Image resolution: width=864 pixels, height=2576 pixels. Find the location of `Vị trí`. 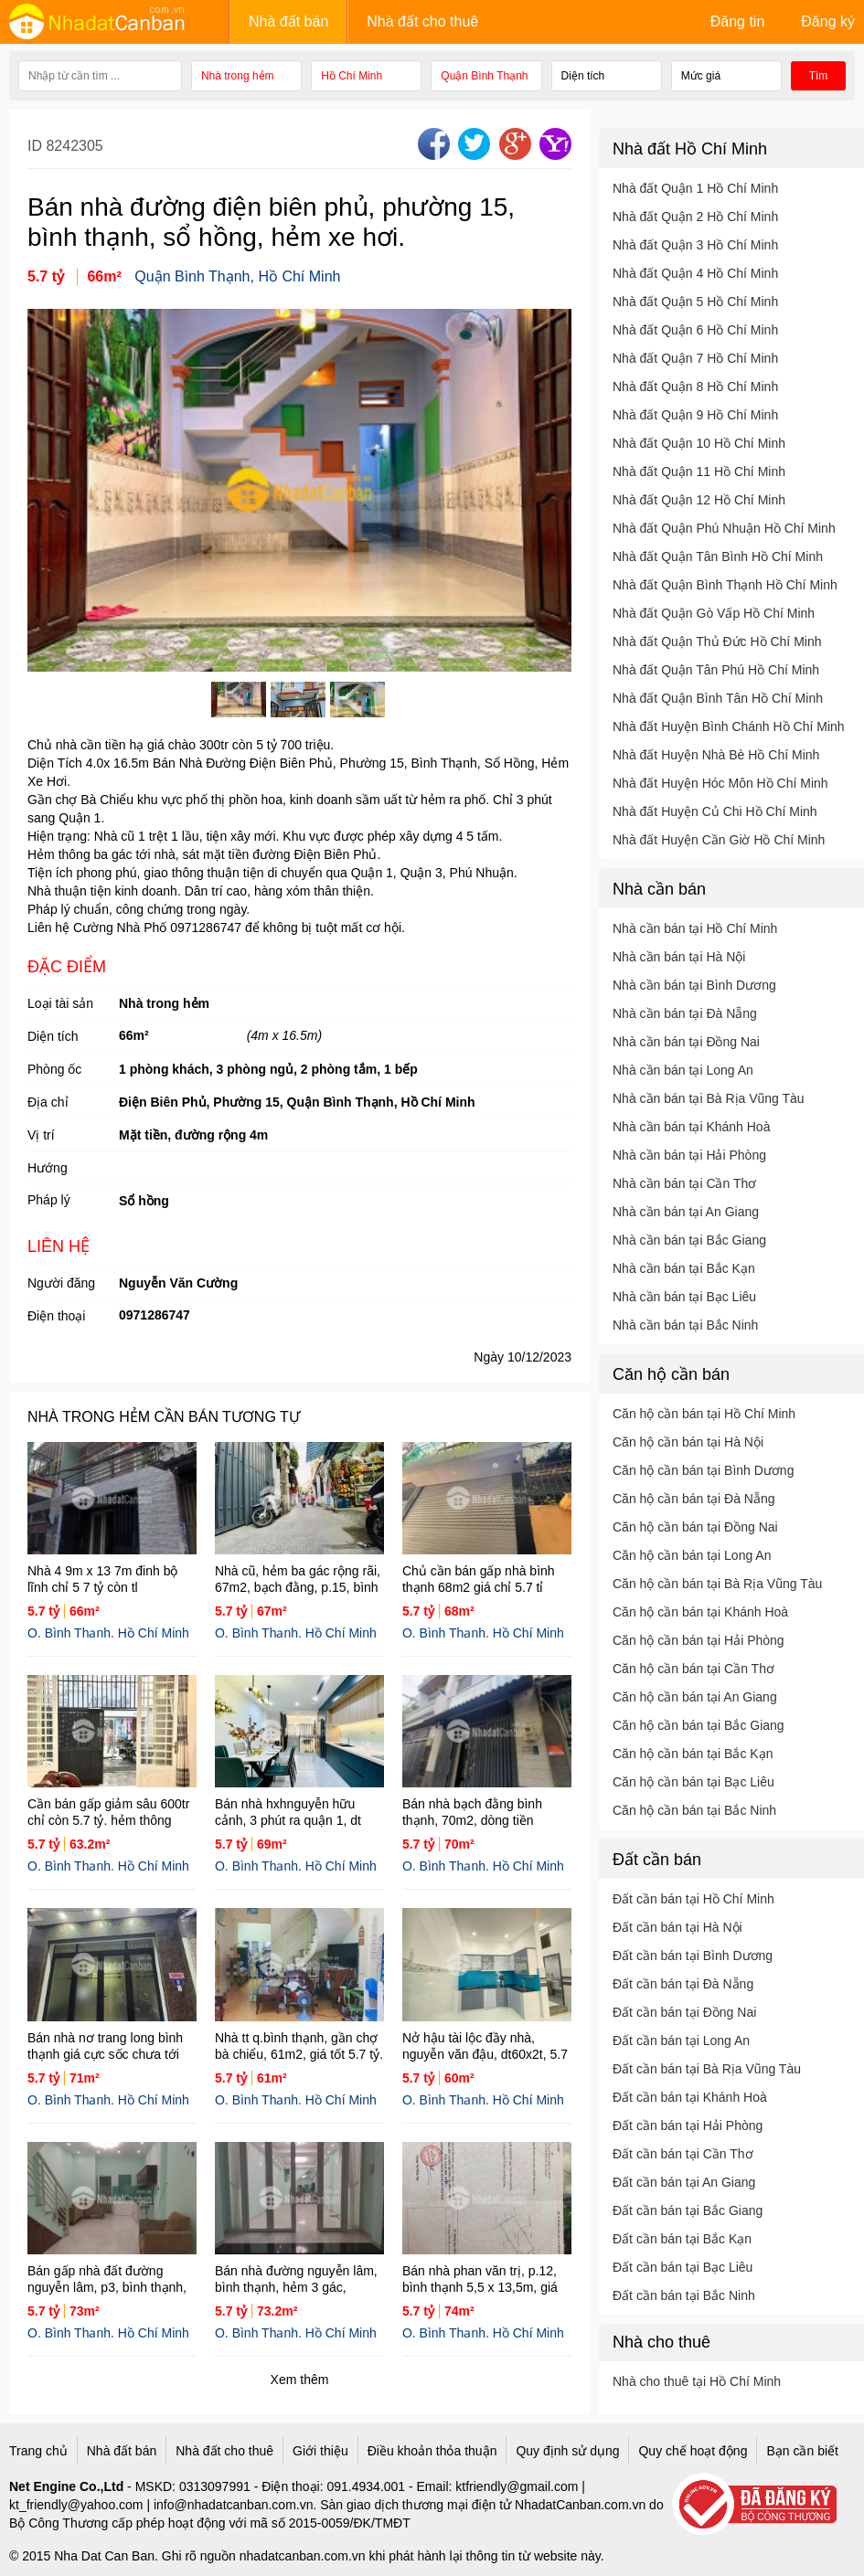

Vị trí is located at coordinates (41, 1135).